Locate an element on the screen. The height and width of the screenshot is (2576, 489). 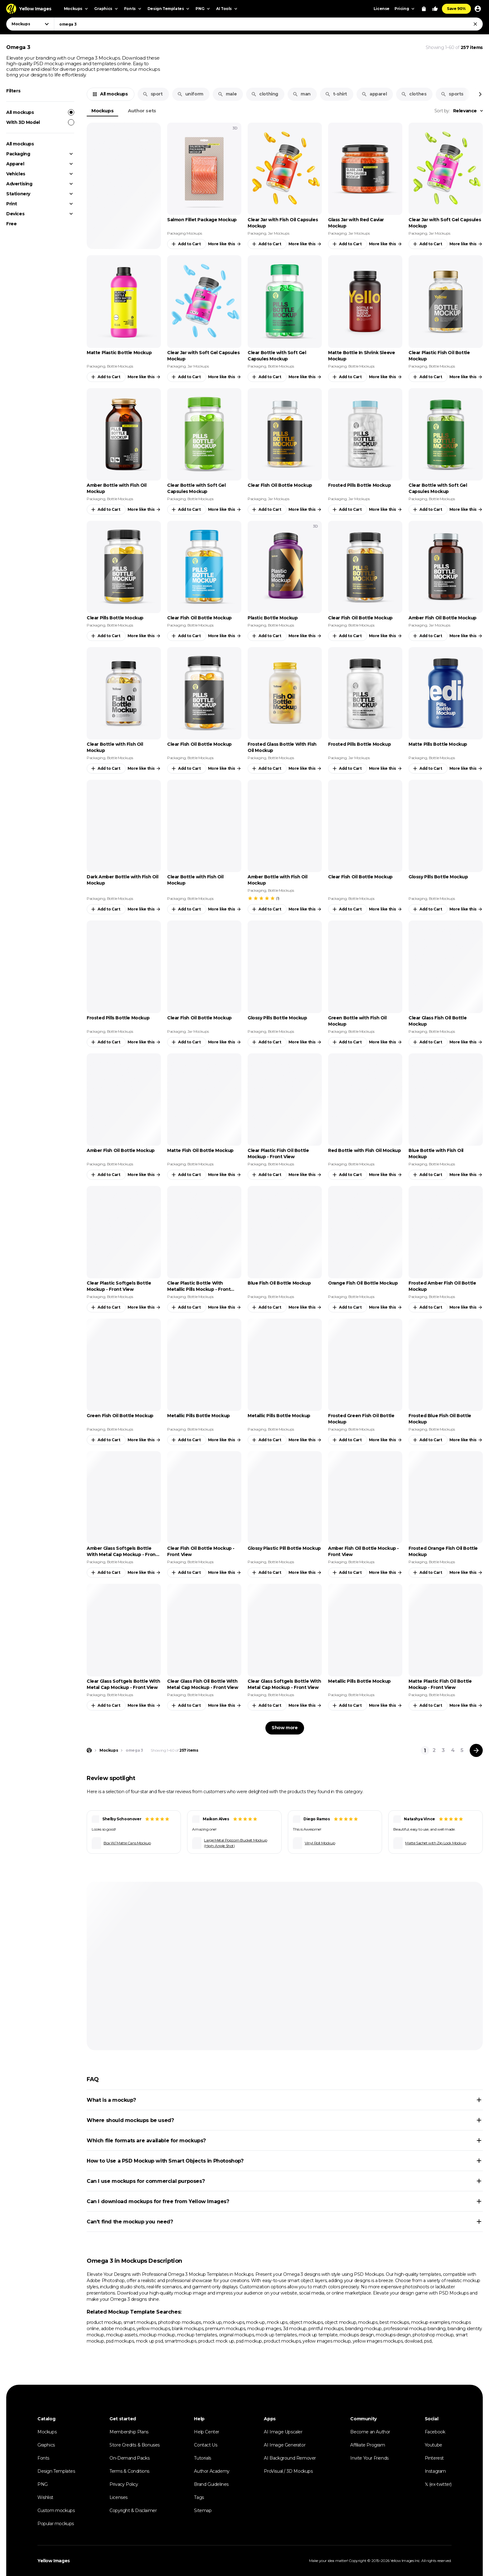
male is located at coordinates (227, 94).